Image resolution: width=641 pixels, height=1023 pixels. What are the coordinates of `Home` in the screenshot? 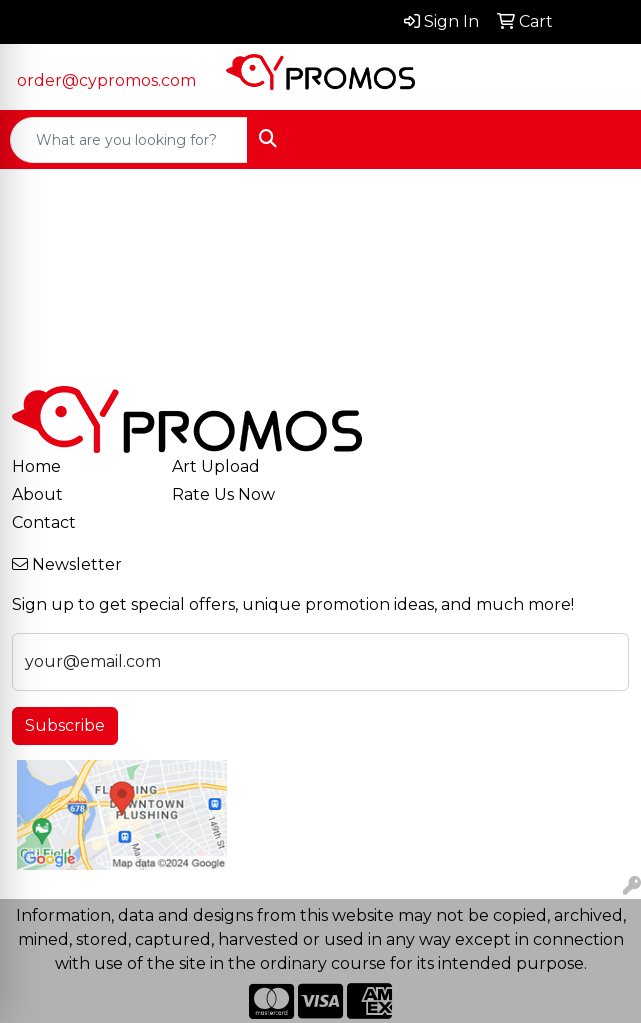 It's located at (36, 466).